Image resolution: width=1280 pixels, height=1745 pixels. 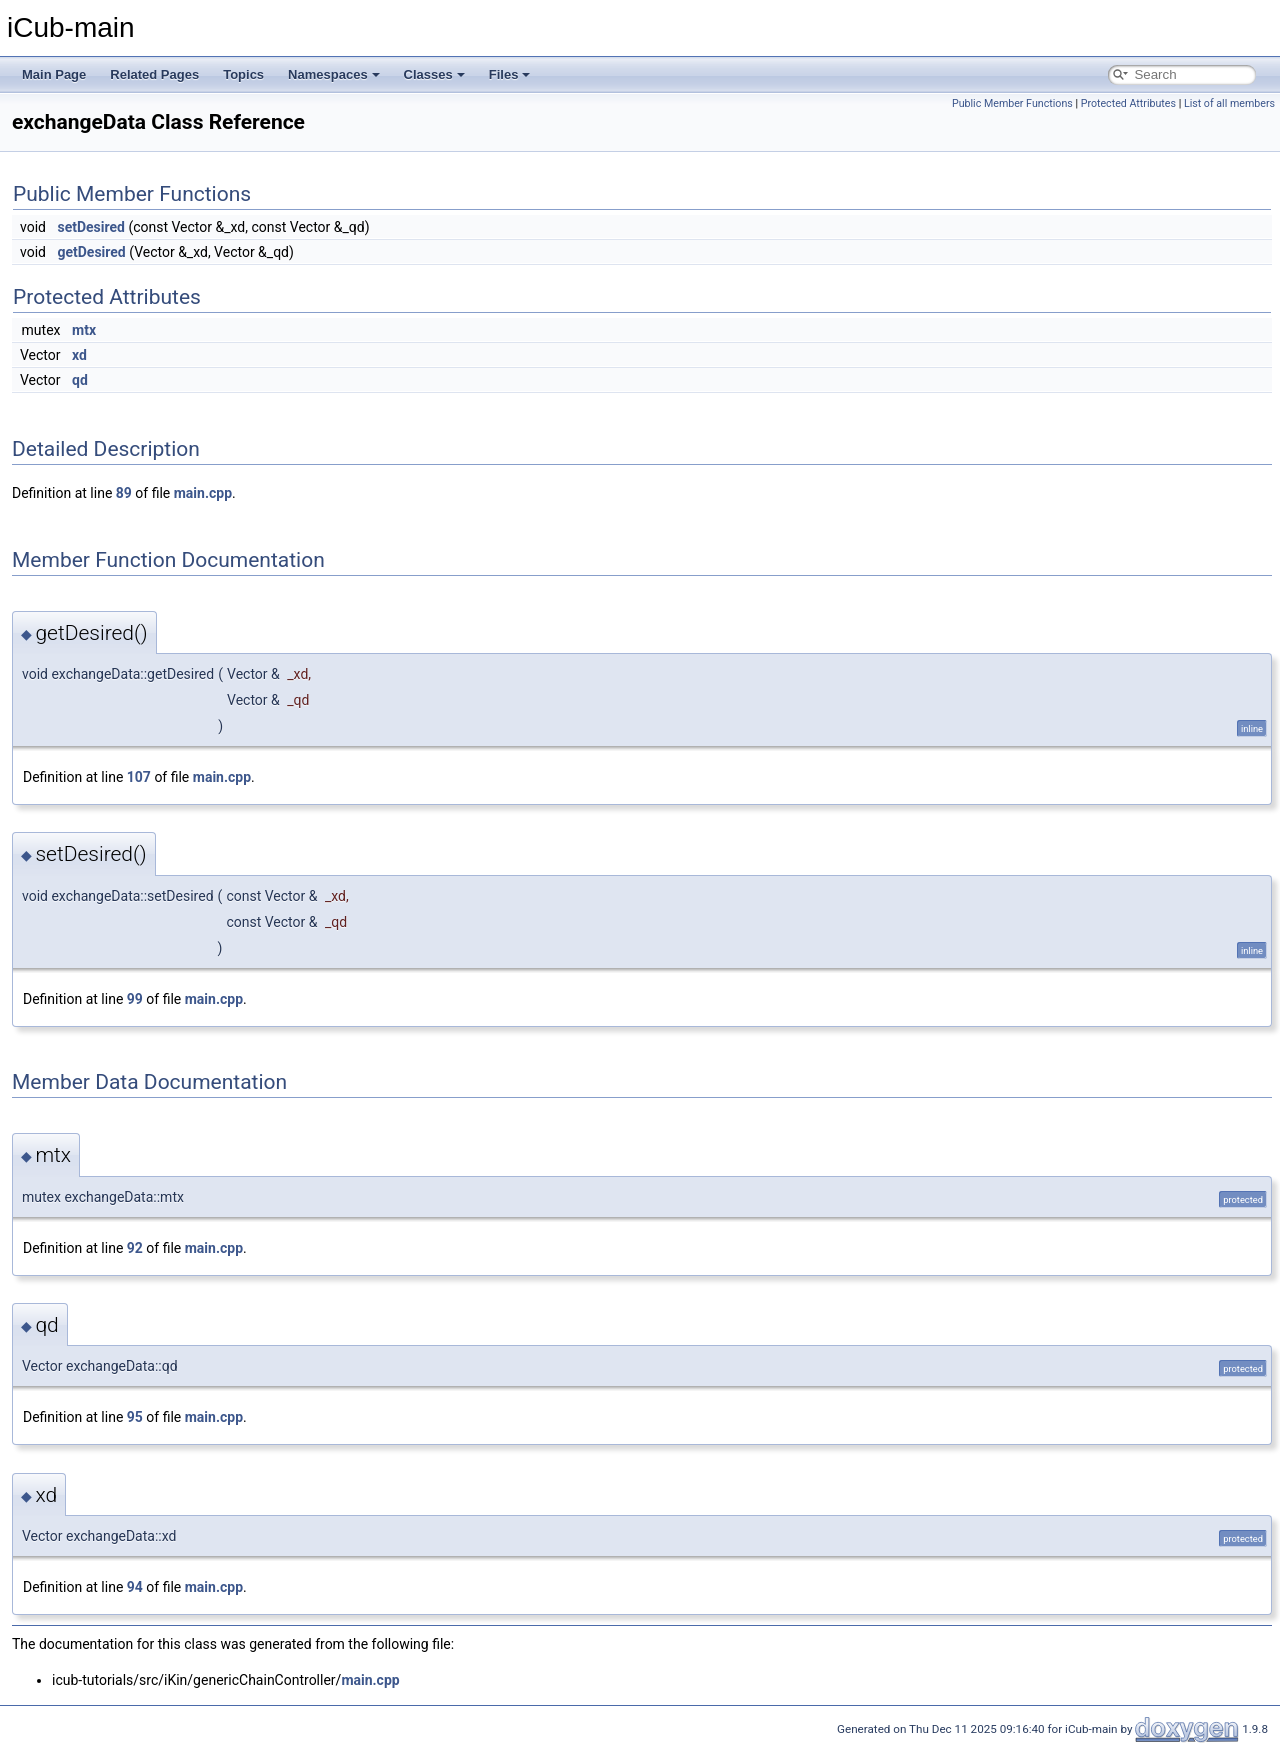 I want to click on 107, so click(x=139, y=777).